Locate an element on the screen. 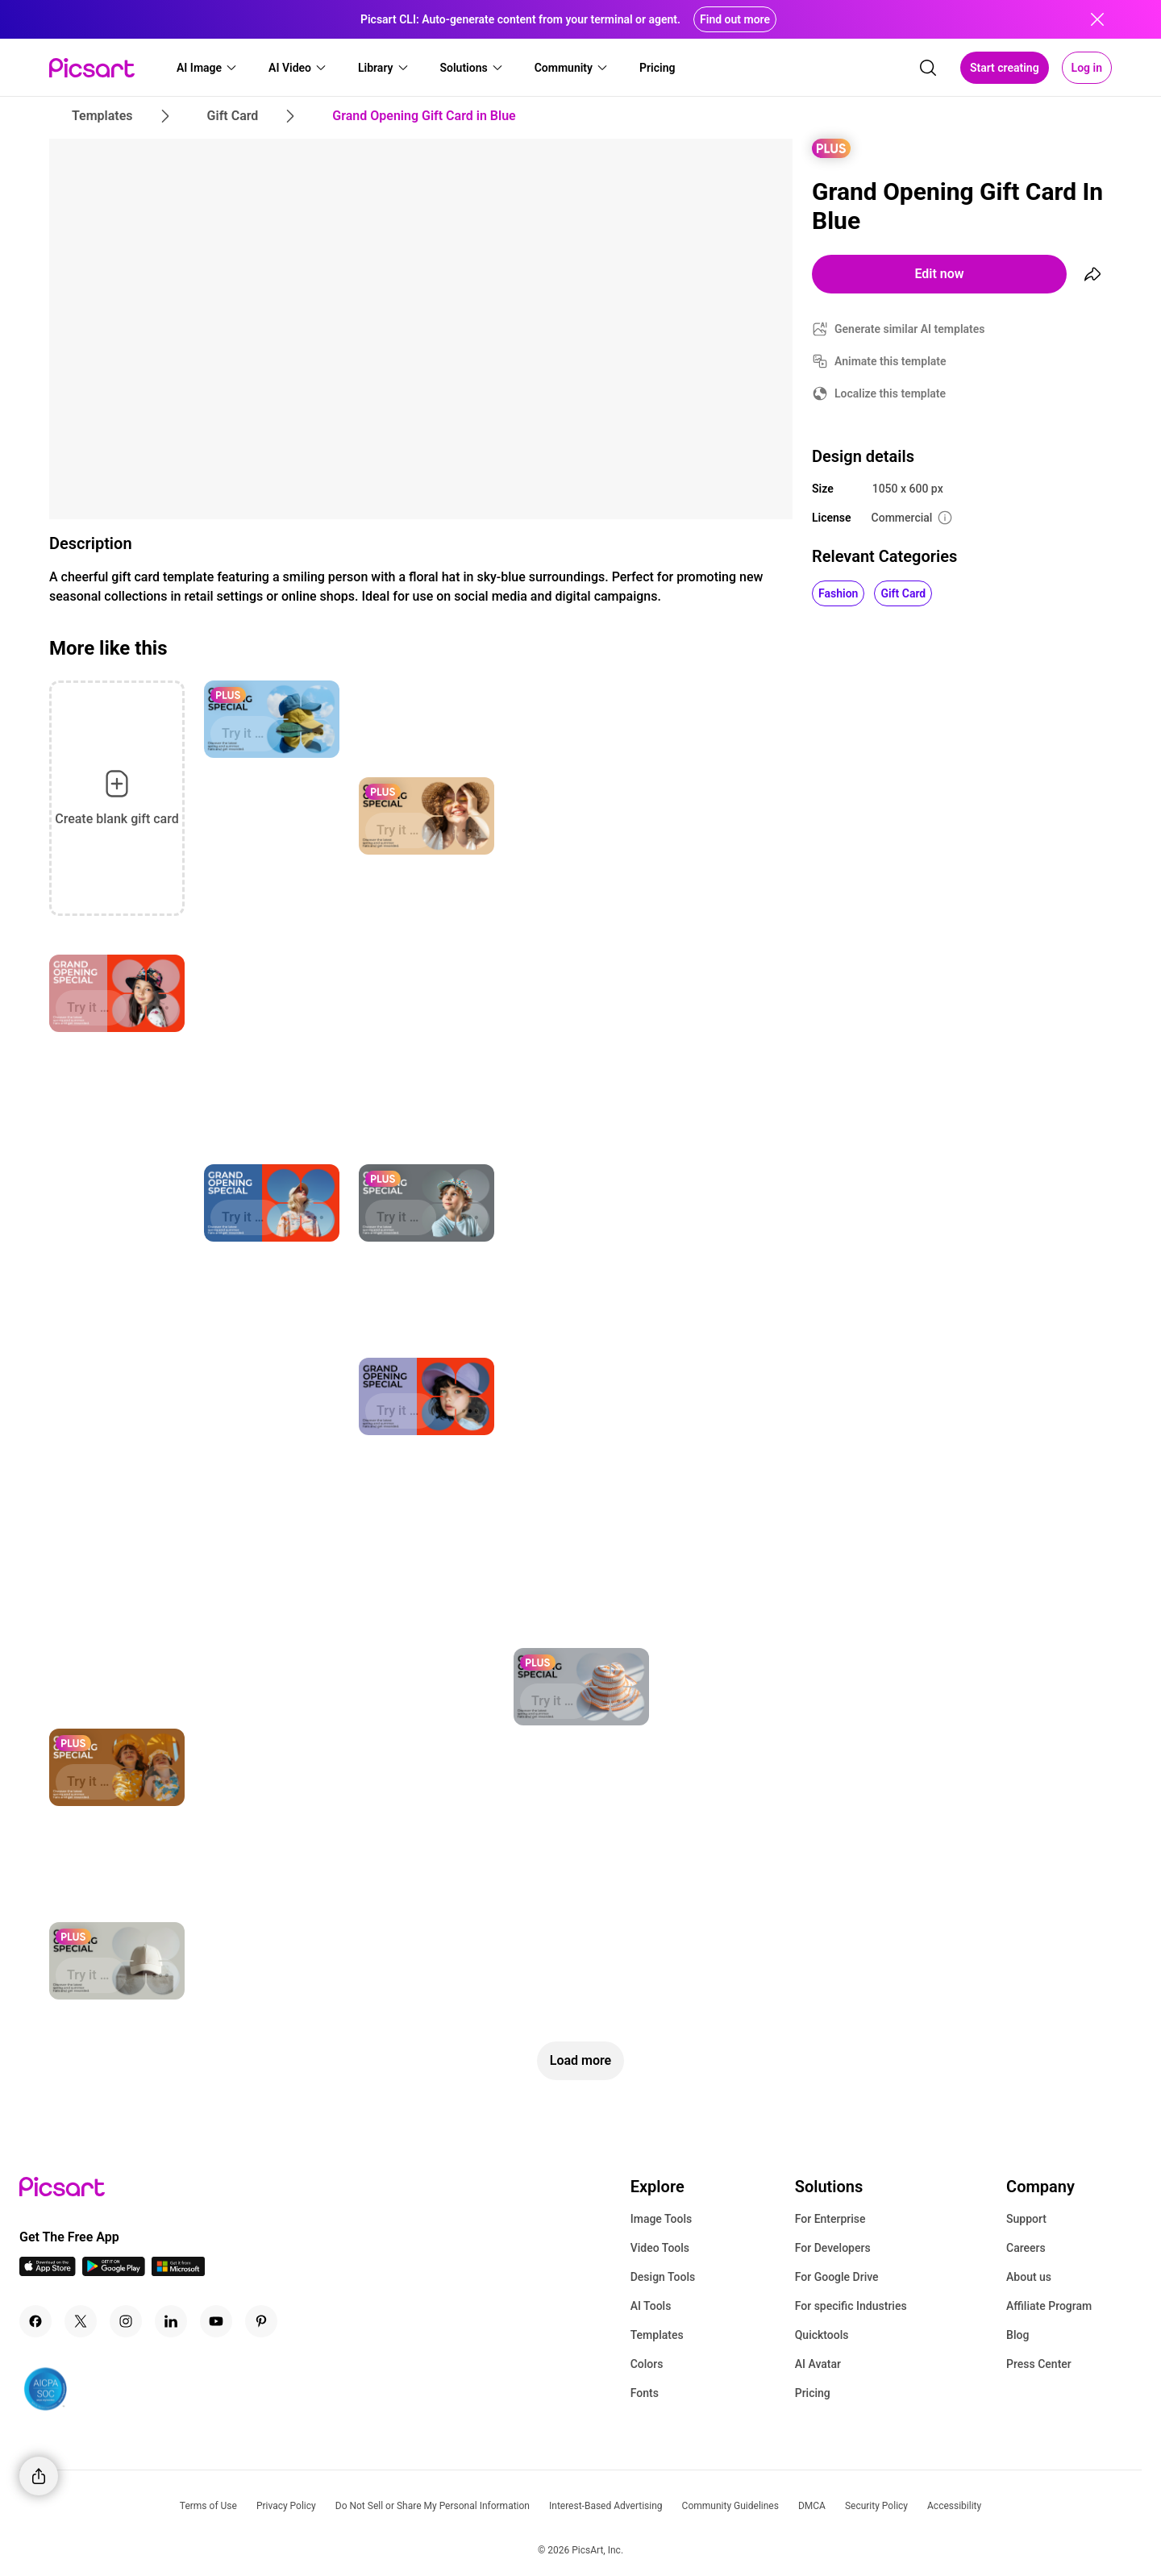 The image size is (1161, 2576). For Google Drive is located at coordinates (837, 2276).